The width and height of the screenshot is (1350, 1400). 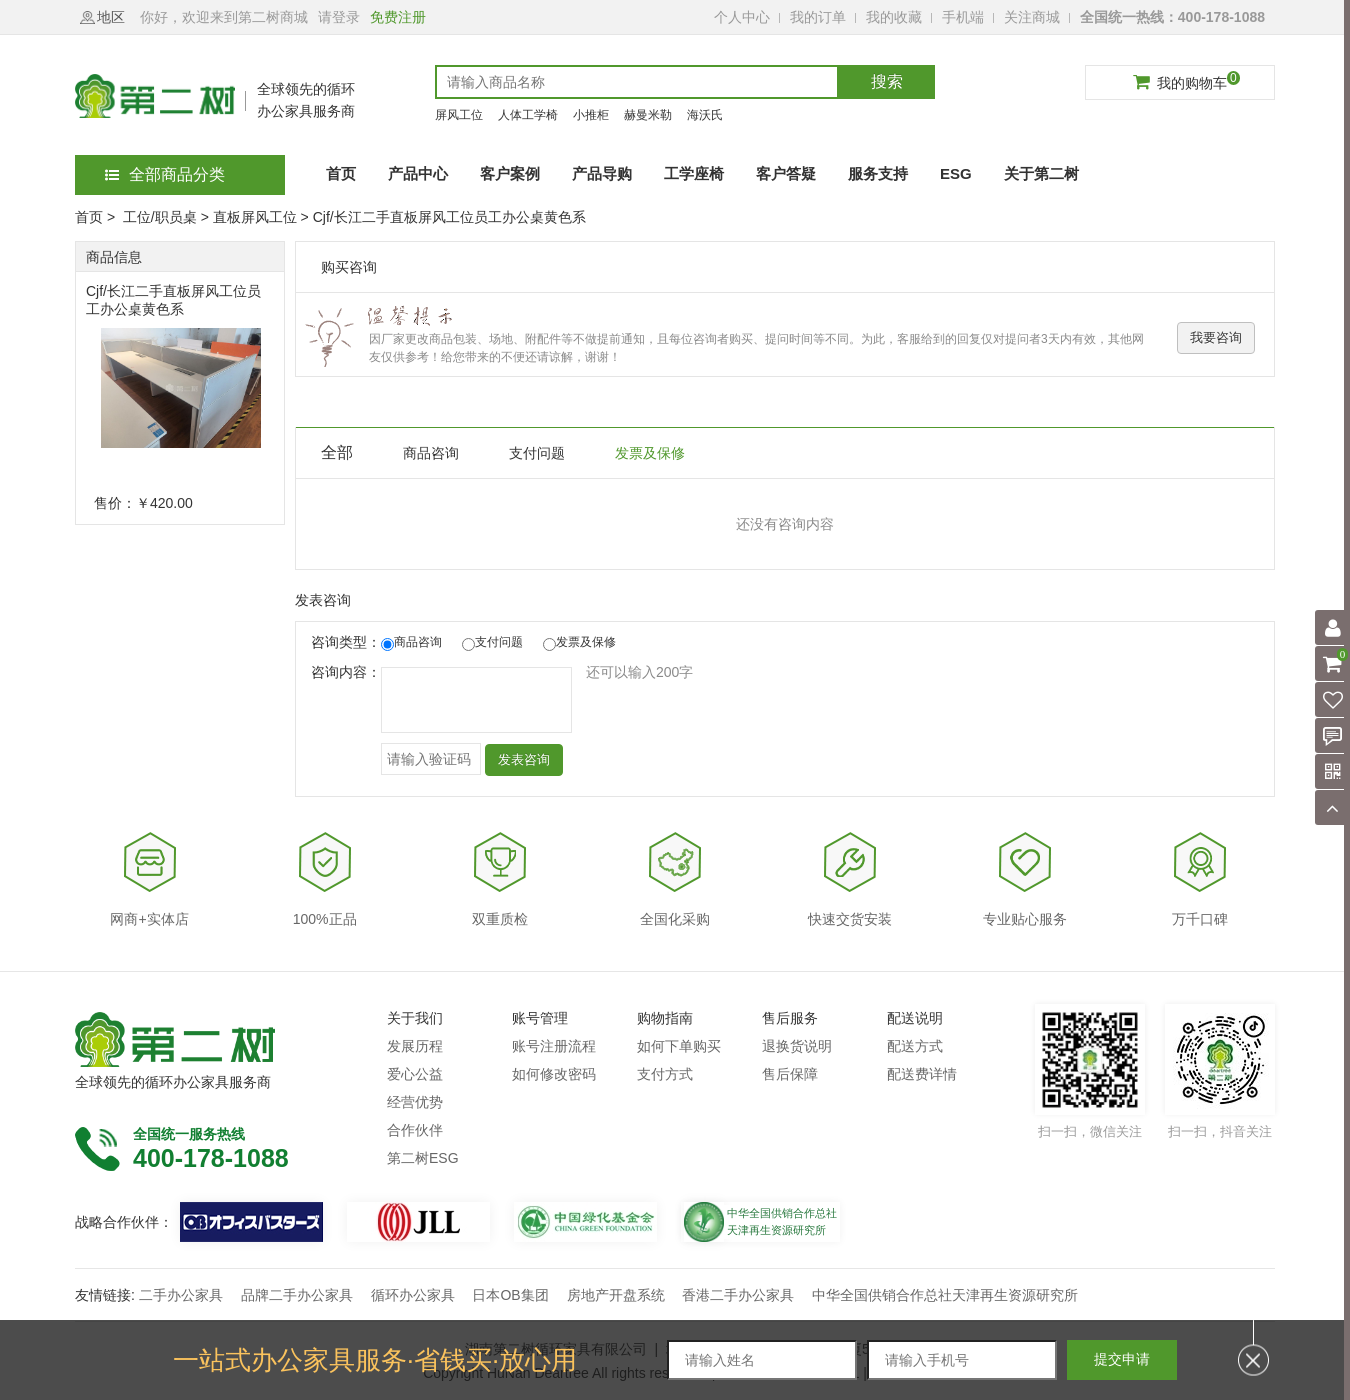 What do you see at coordinates (337, 452) in the screenshot?
I see `全部` at bounding box center [337, 452].